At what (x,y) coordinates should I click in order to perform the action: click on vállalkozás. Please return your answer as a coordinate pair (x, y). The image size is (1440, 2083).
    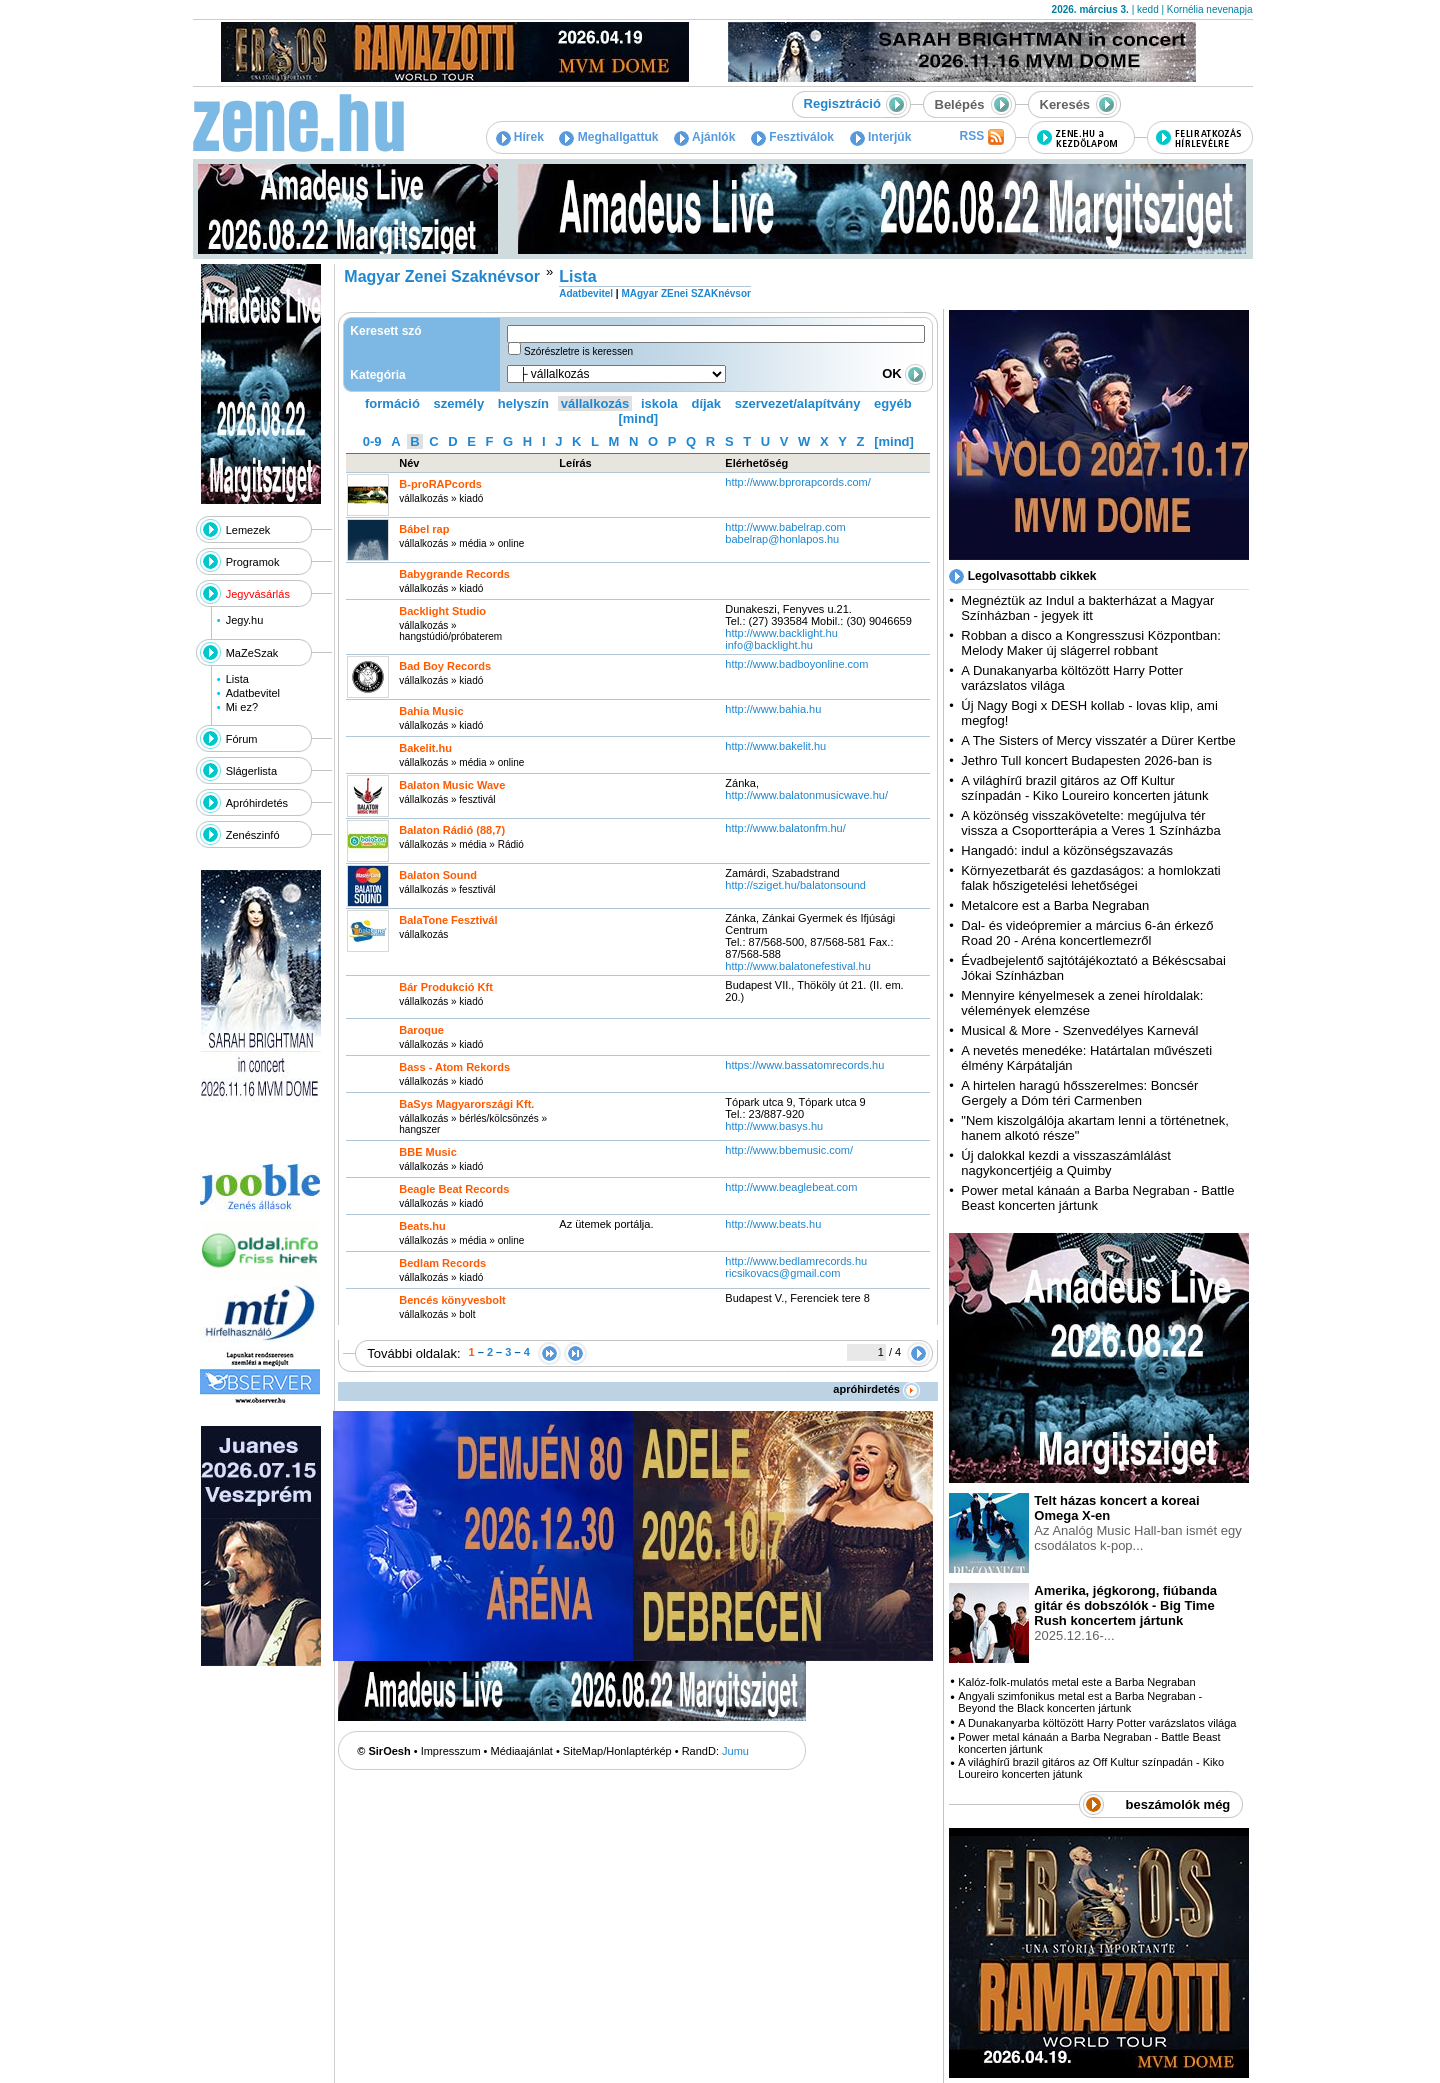
    Looking at the image, I should click on (595, 403).